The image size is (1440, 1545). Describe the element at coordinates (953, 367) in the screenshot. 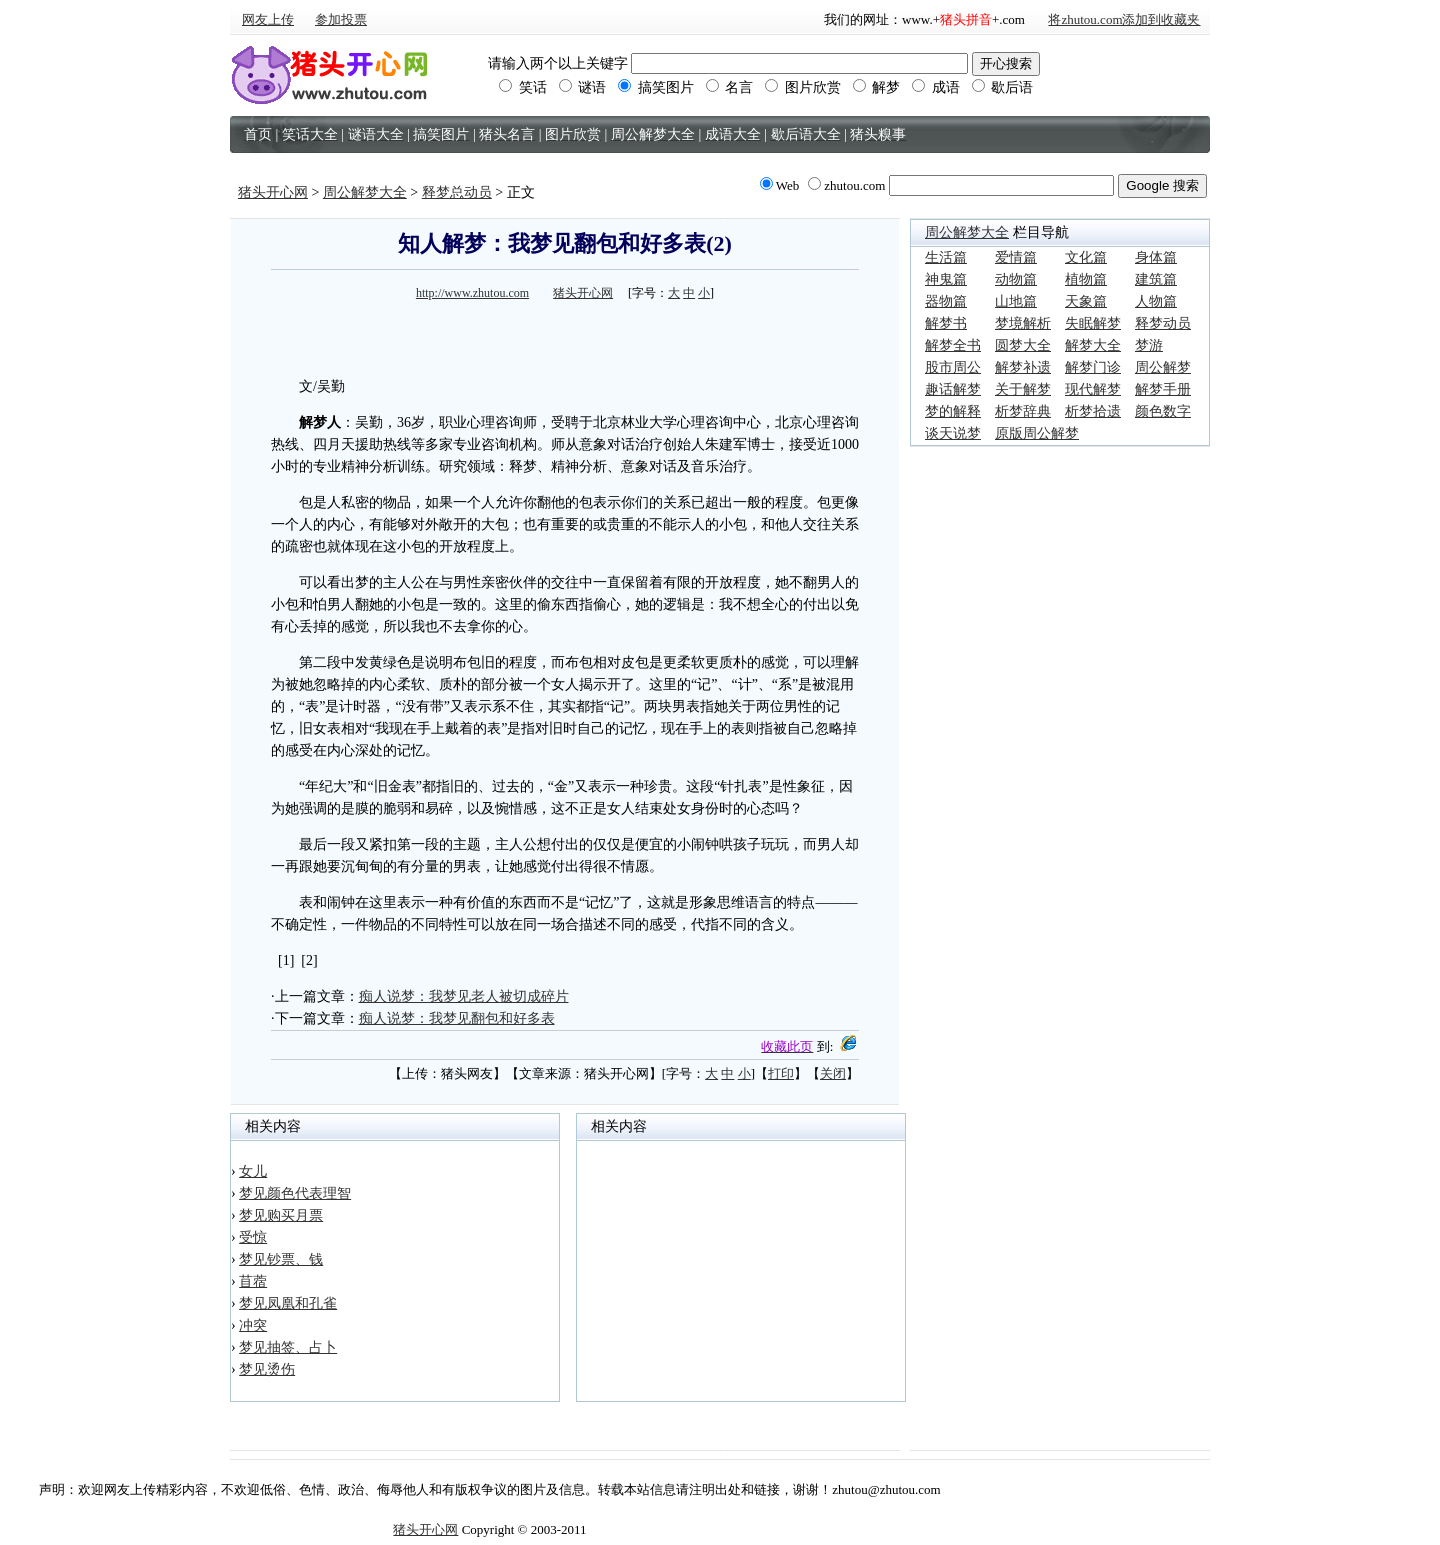

I see `股市周公` at that location.